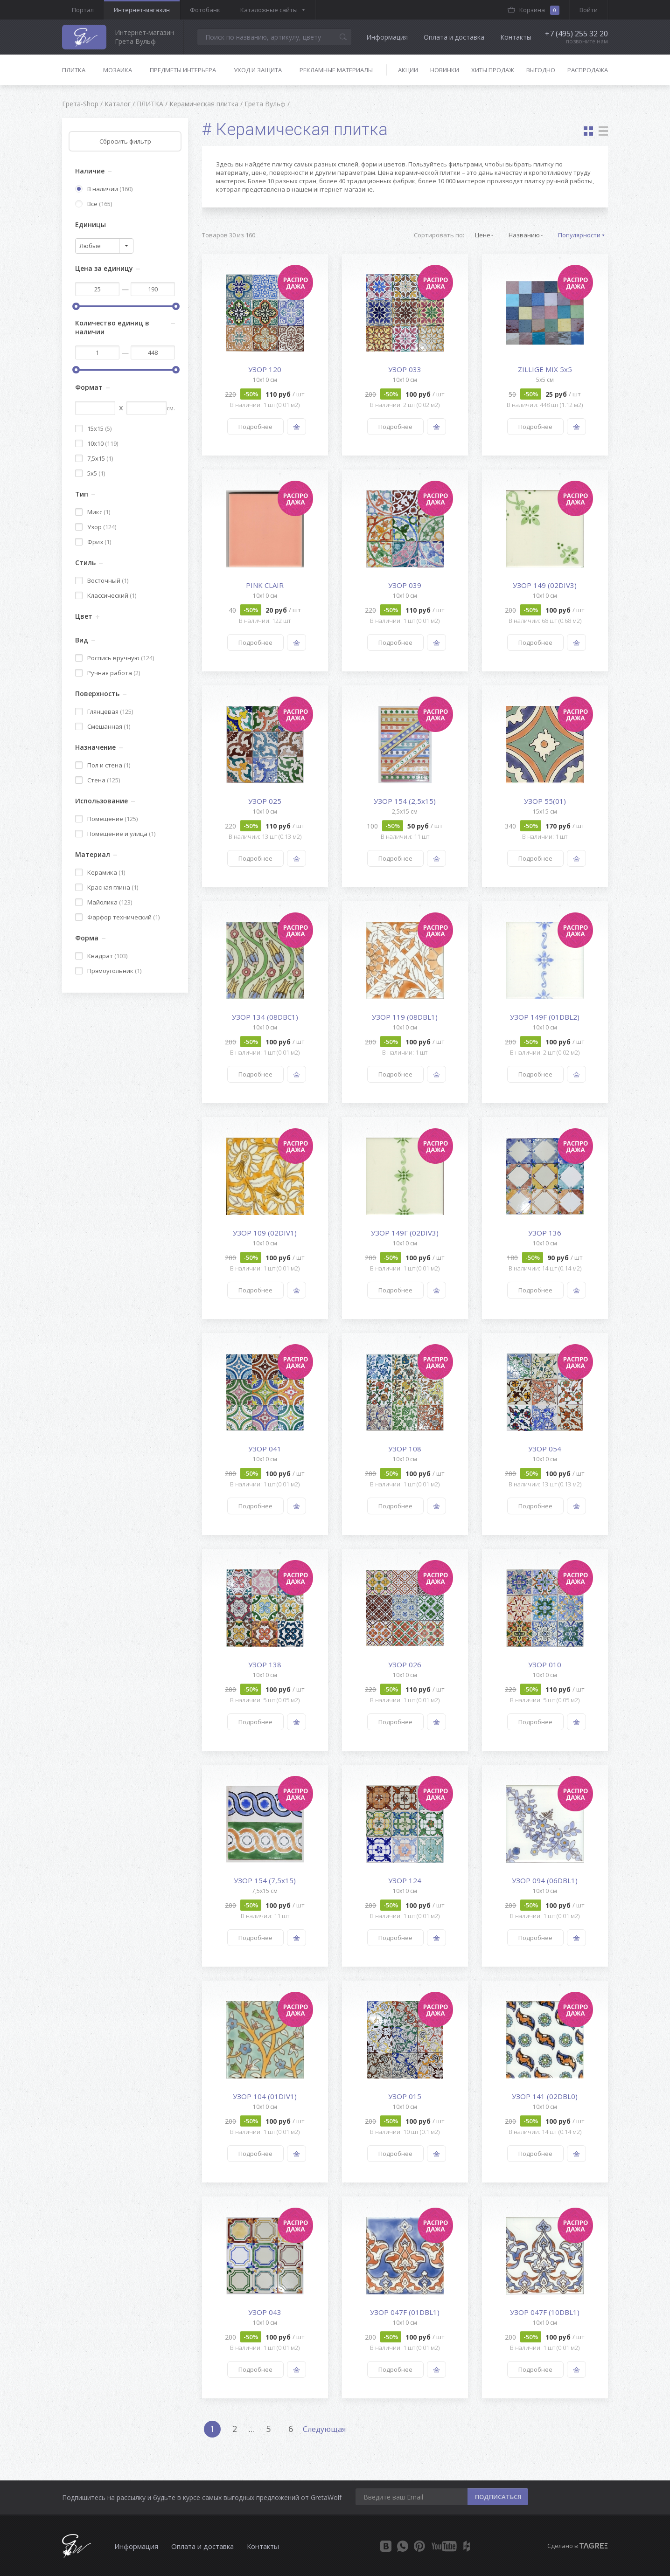  I want to click on УЗОР 109 (02DIV1), so click(265, 1232).